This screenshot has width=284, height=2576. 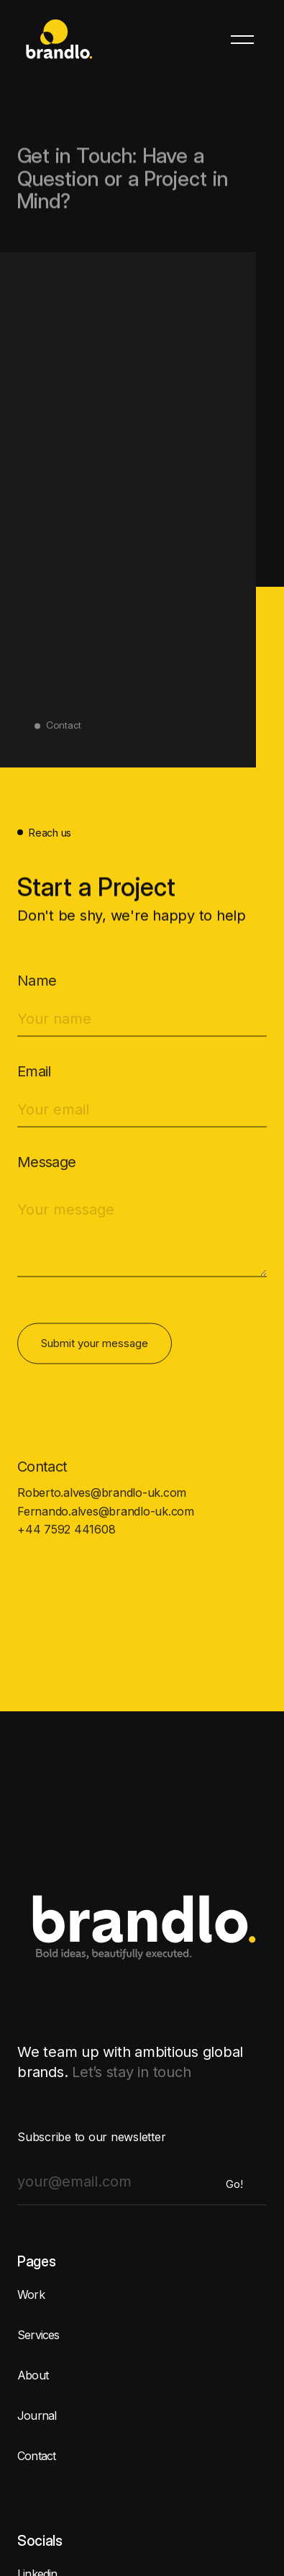 I want to click on Work, so click(x=31, y=2294).